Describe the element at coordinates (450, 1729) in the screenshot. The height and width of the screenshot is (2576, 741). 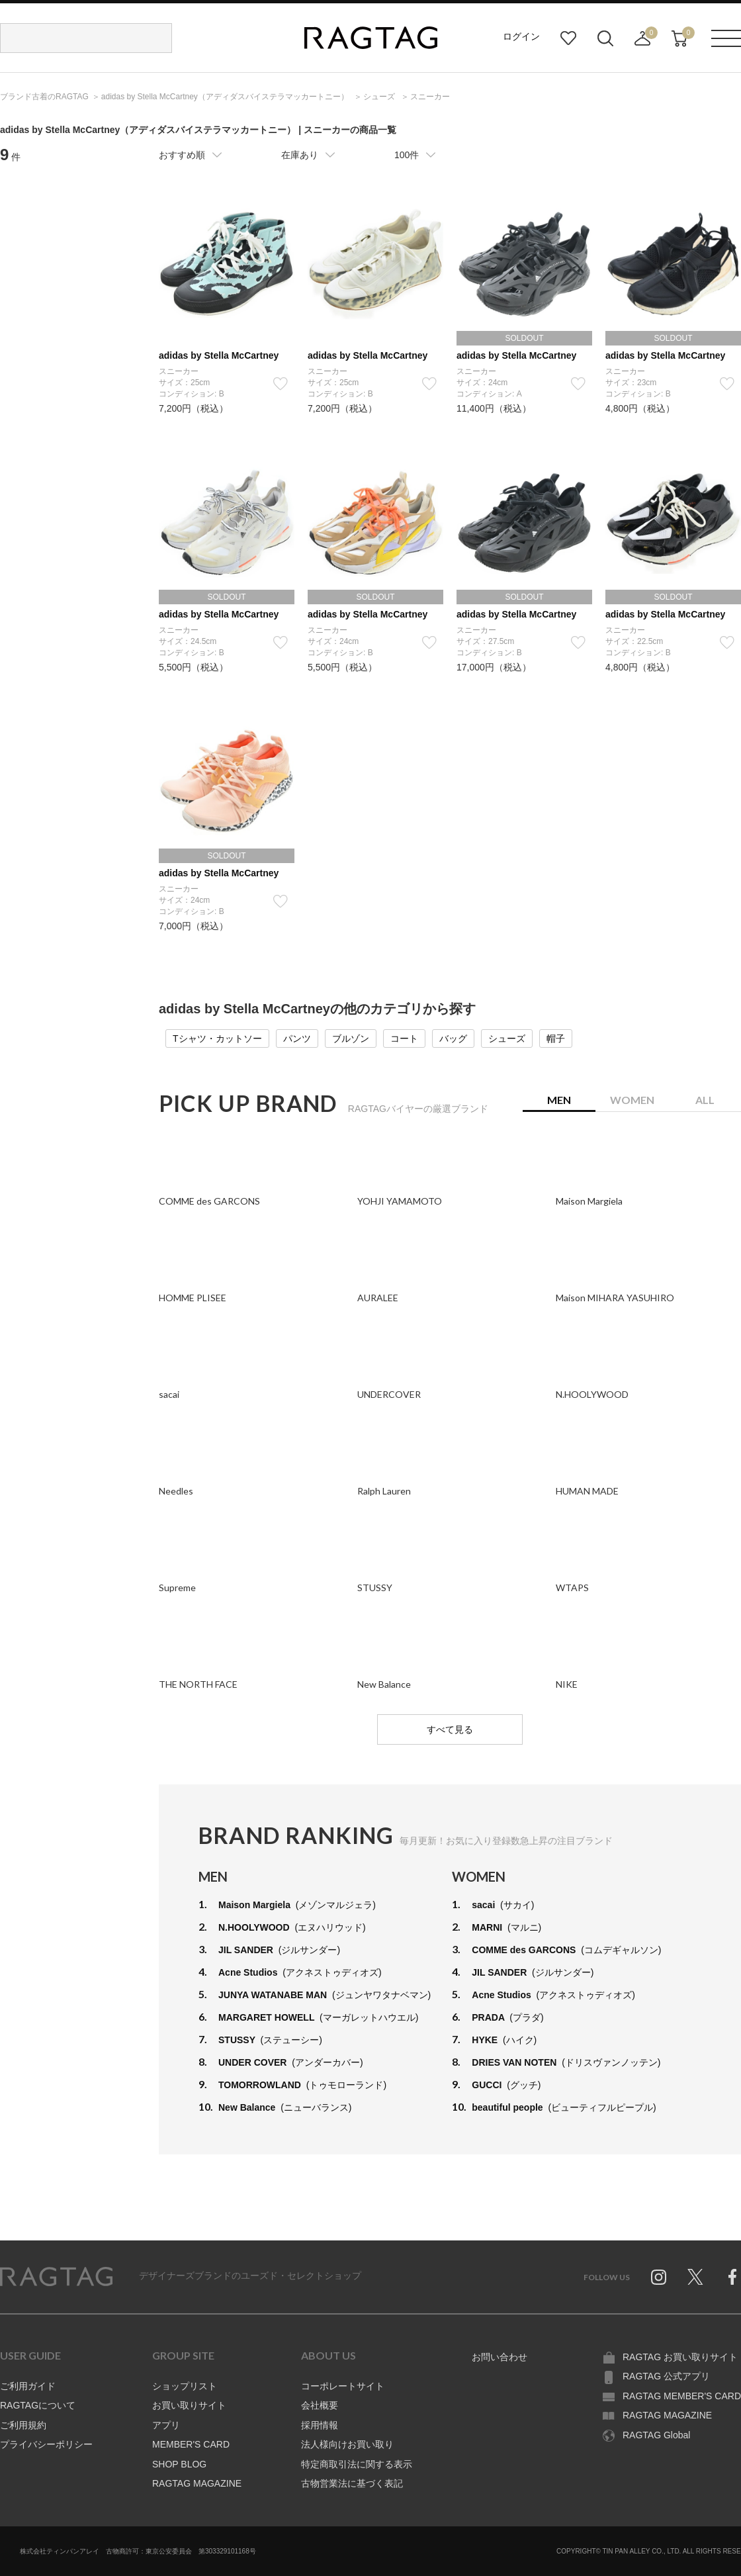
I see `すべて見る` at that location.